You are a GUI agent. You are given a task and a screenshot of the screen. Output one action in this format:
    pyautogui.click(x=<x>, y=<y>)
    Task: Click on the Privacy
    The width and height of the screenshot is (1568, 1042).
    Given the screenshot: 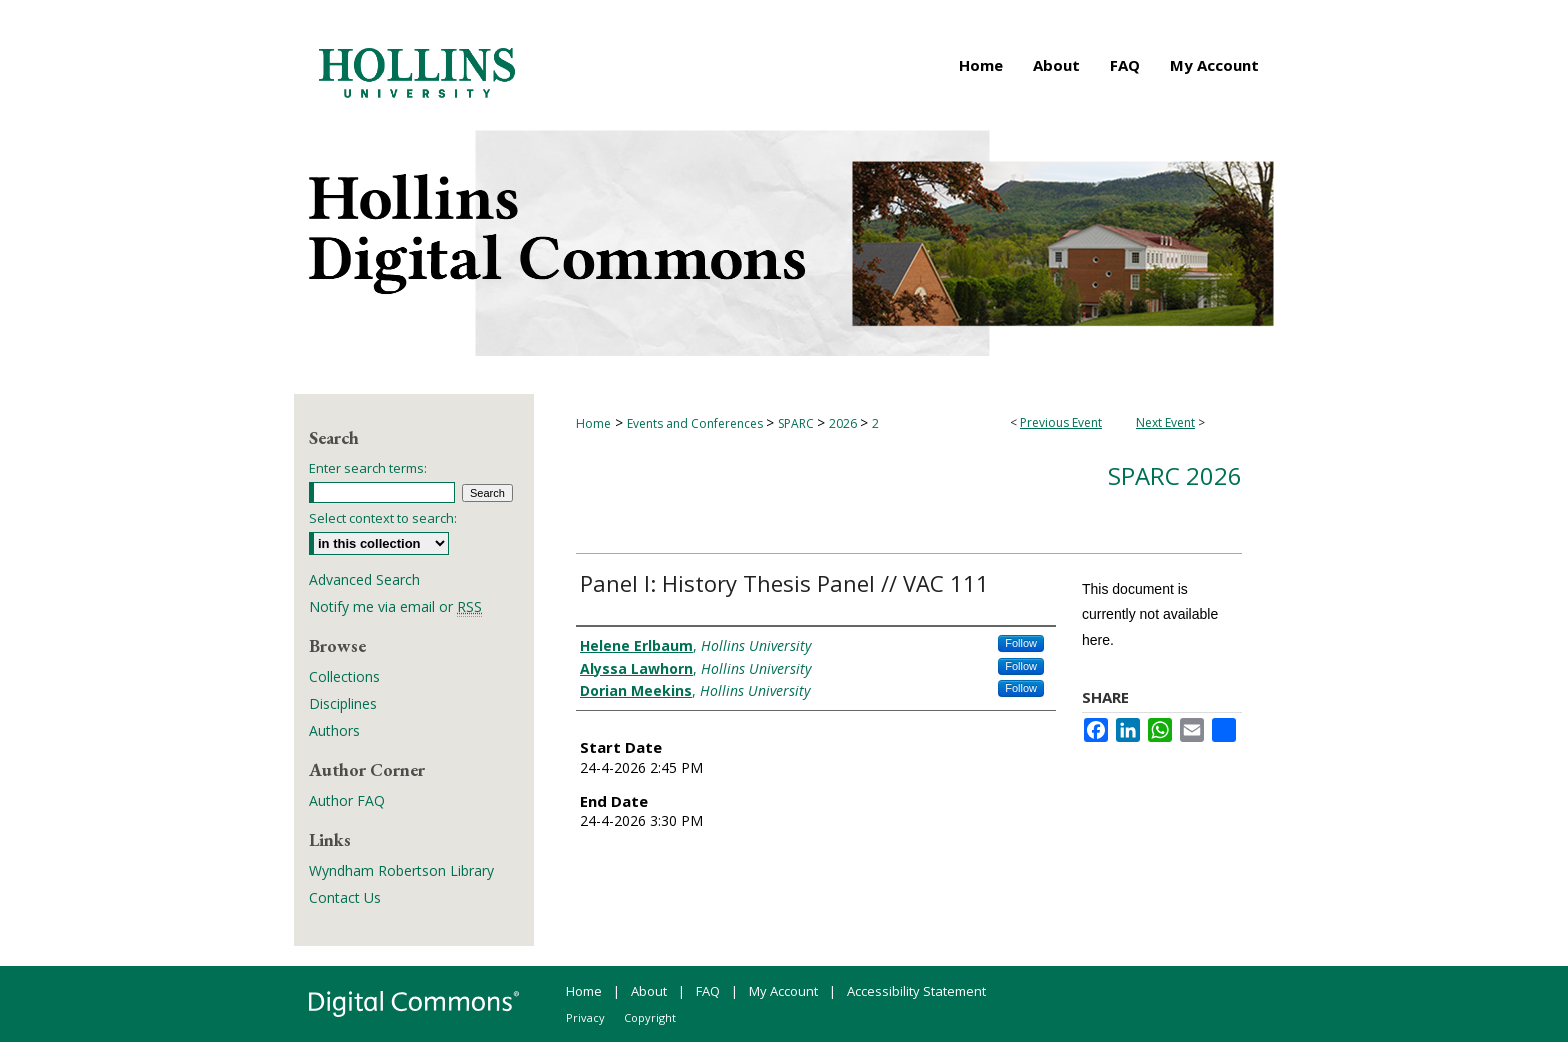 What is the action you would take?
    pyautogui.click(x=585, y=1017)
    